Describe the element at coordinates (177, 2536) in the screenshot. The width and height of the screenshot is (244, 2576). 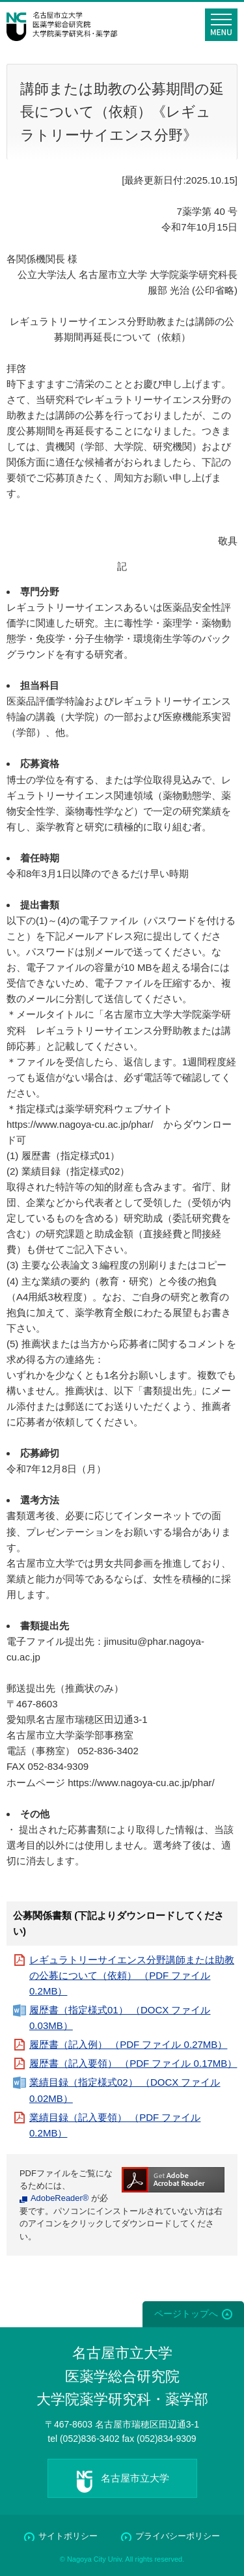
I see `プライバシーポリシー` at that location.